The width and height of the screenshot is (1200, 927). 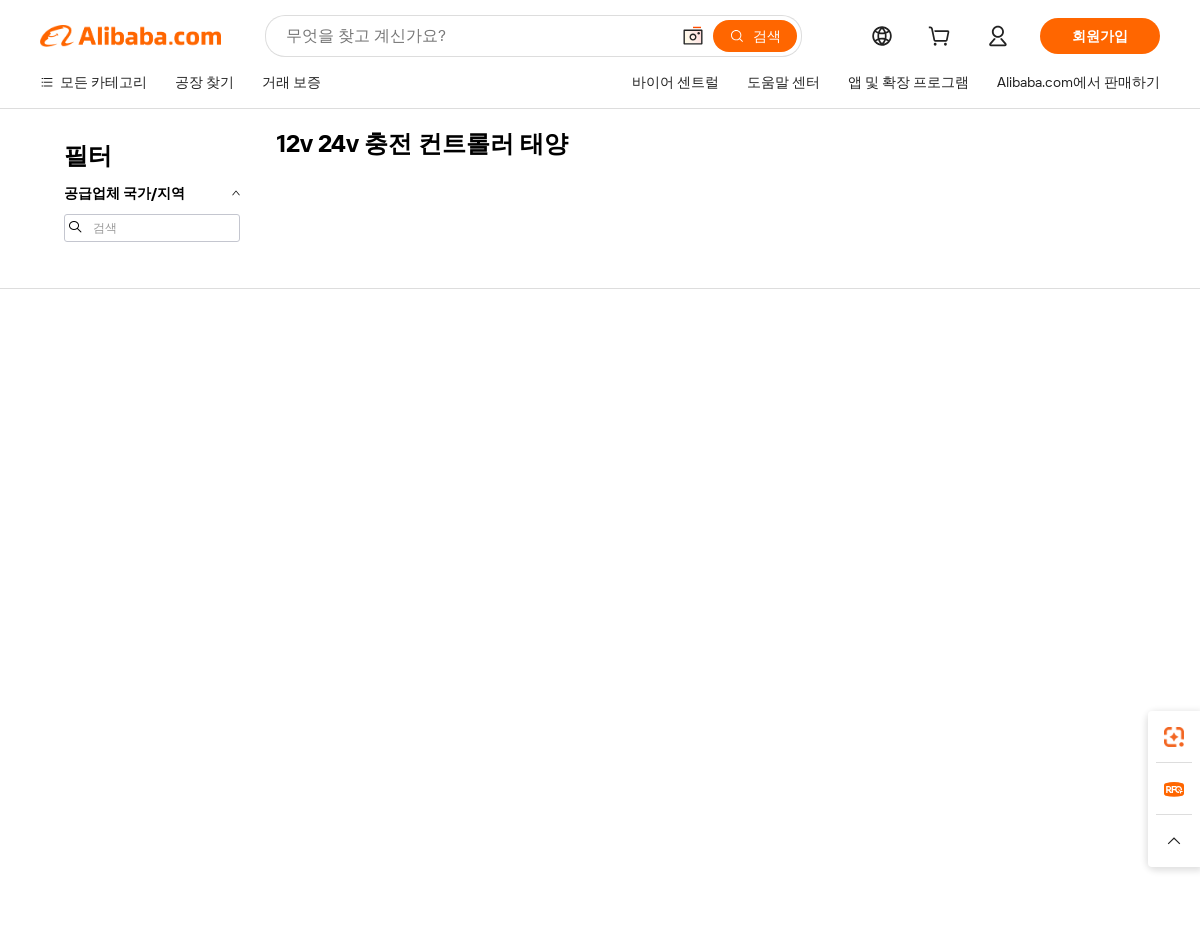 I want to click on [navigation], so click(x=152, y=190).